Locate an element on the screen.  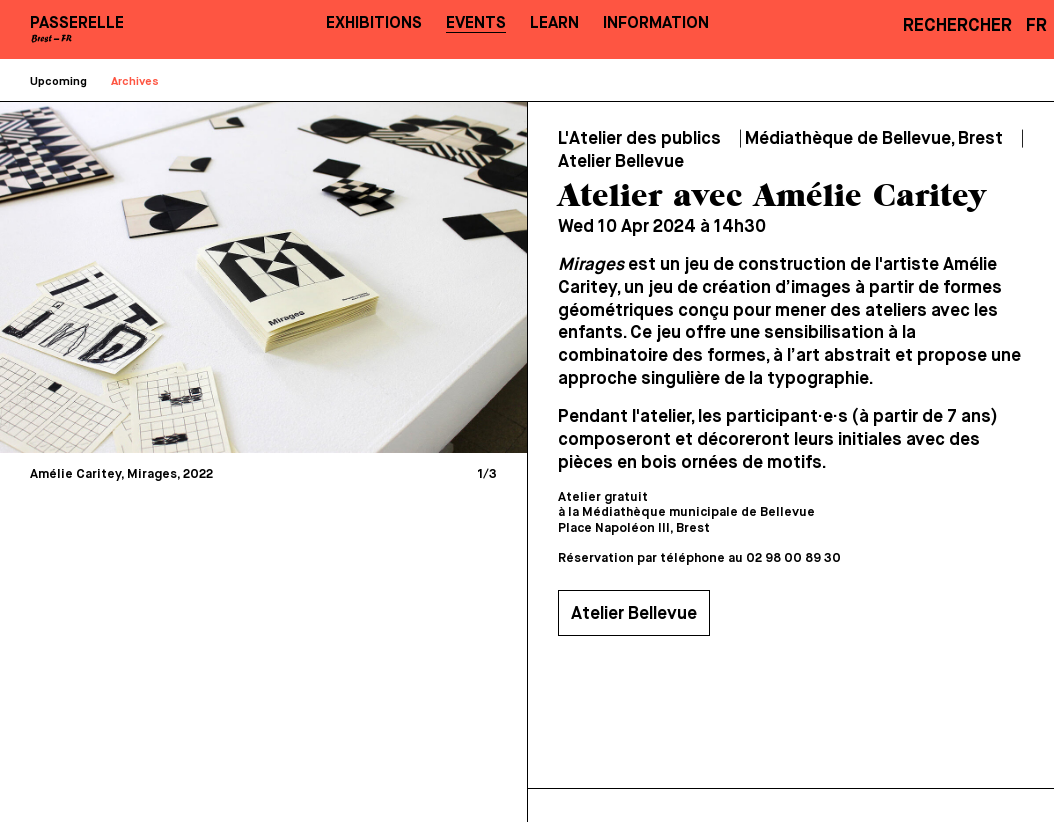
Rechercher is located at coordinates (957, 26).